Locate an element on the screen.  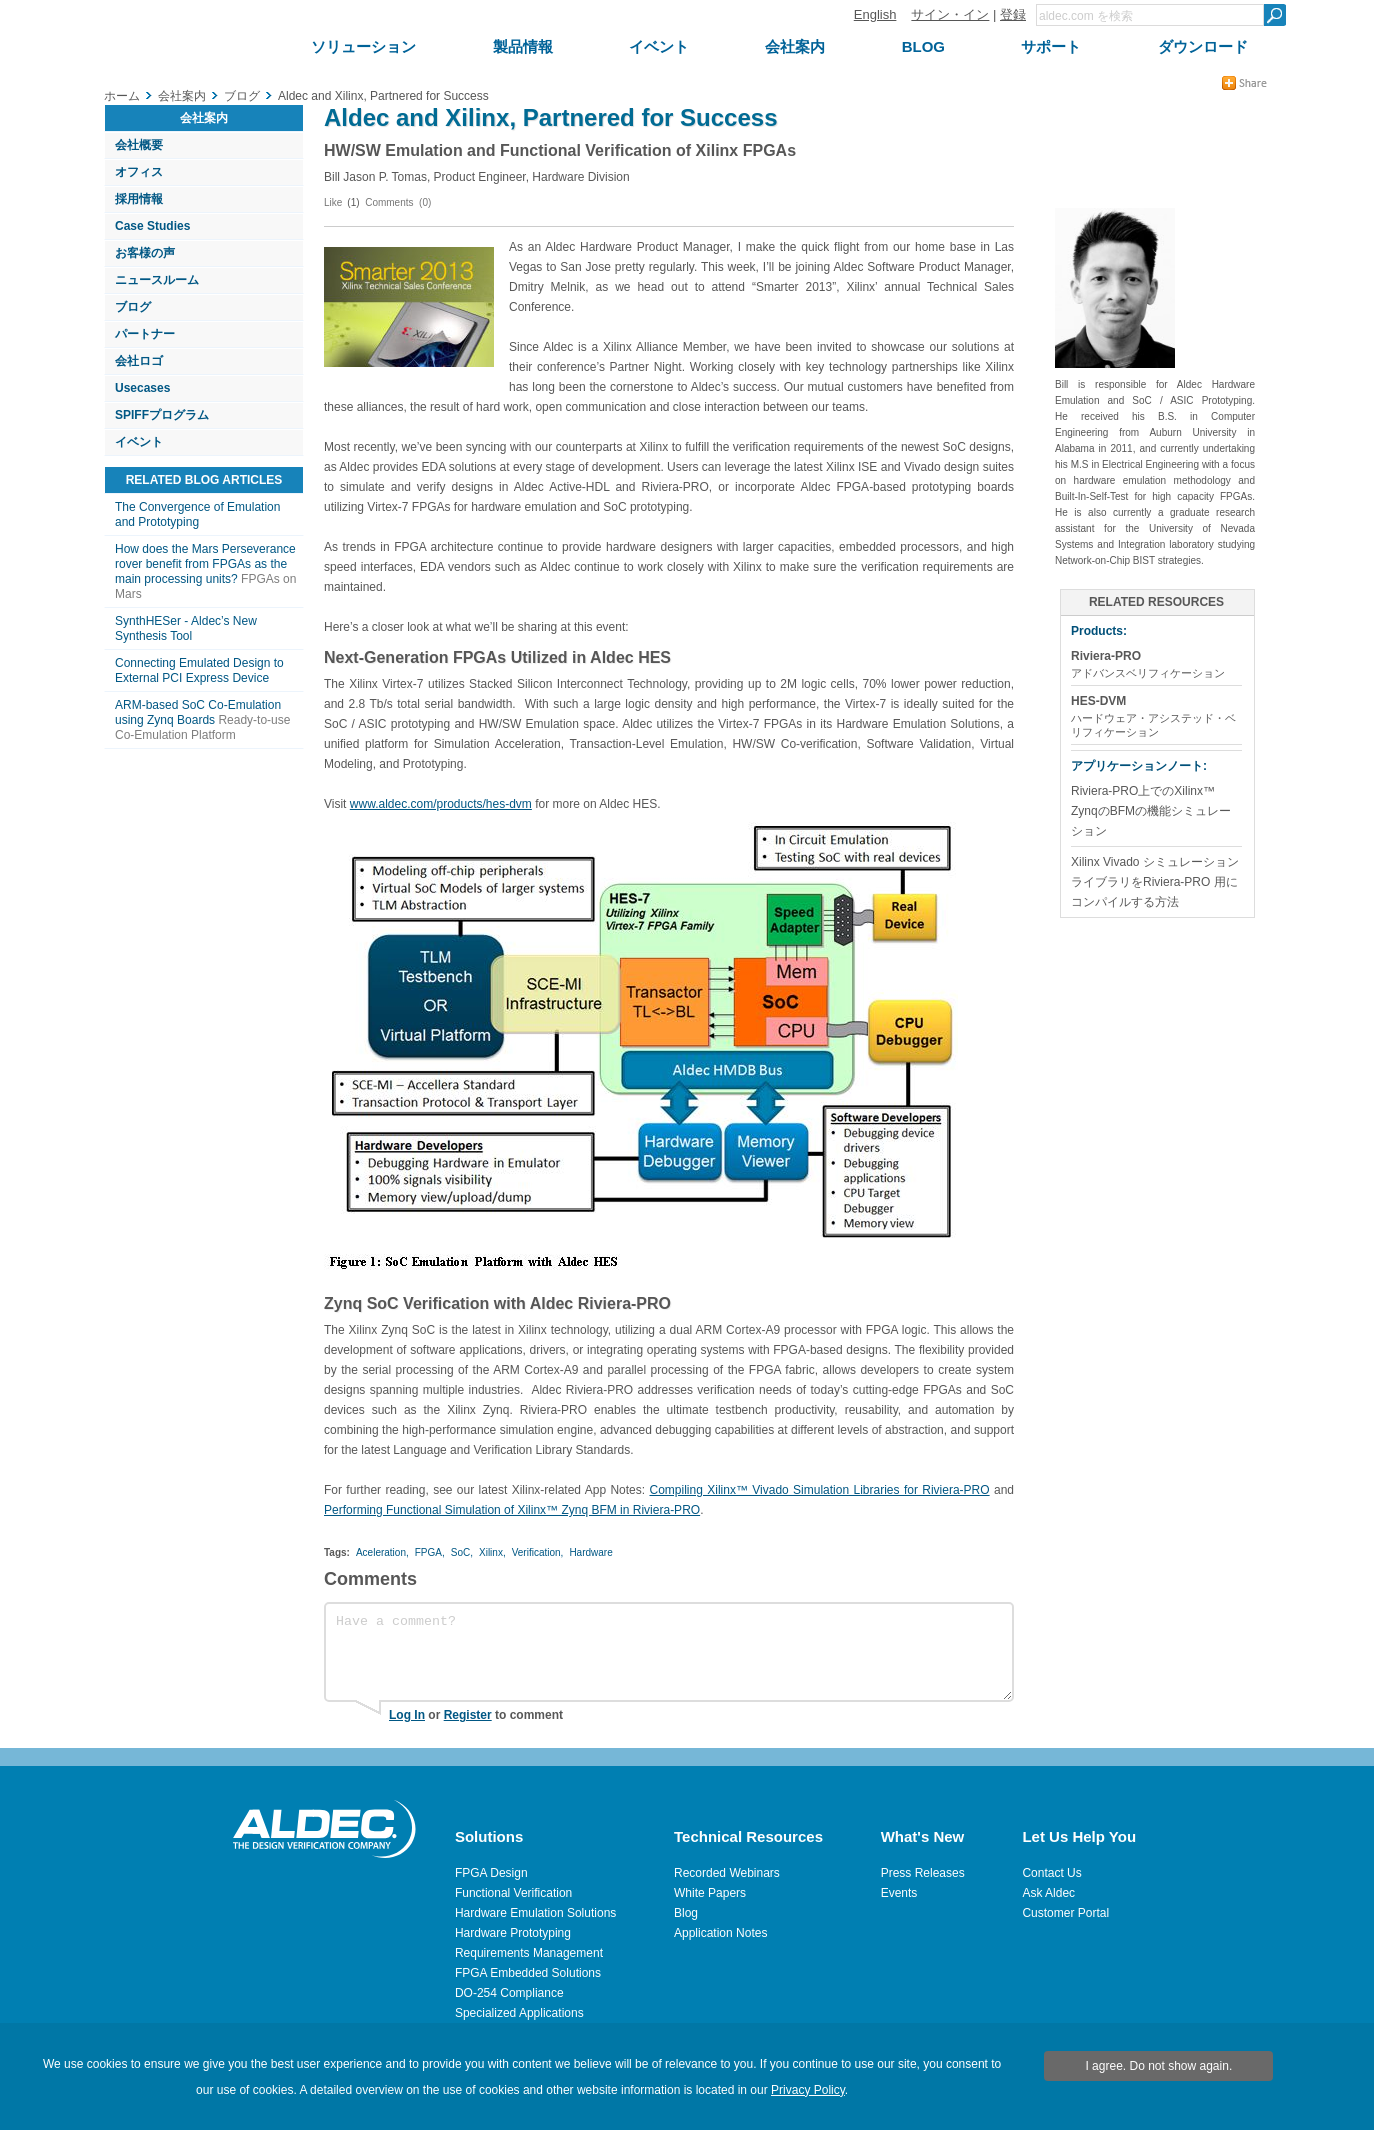
Ask Aldec is located at coordinates (1048, 1893).